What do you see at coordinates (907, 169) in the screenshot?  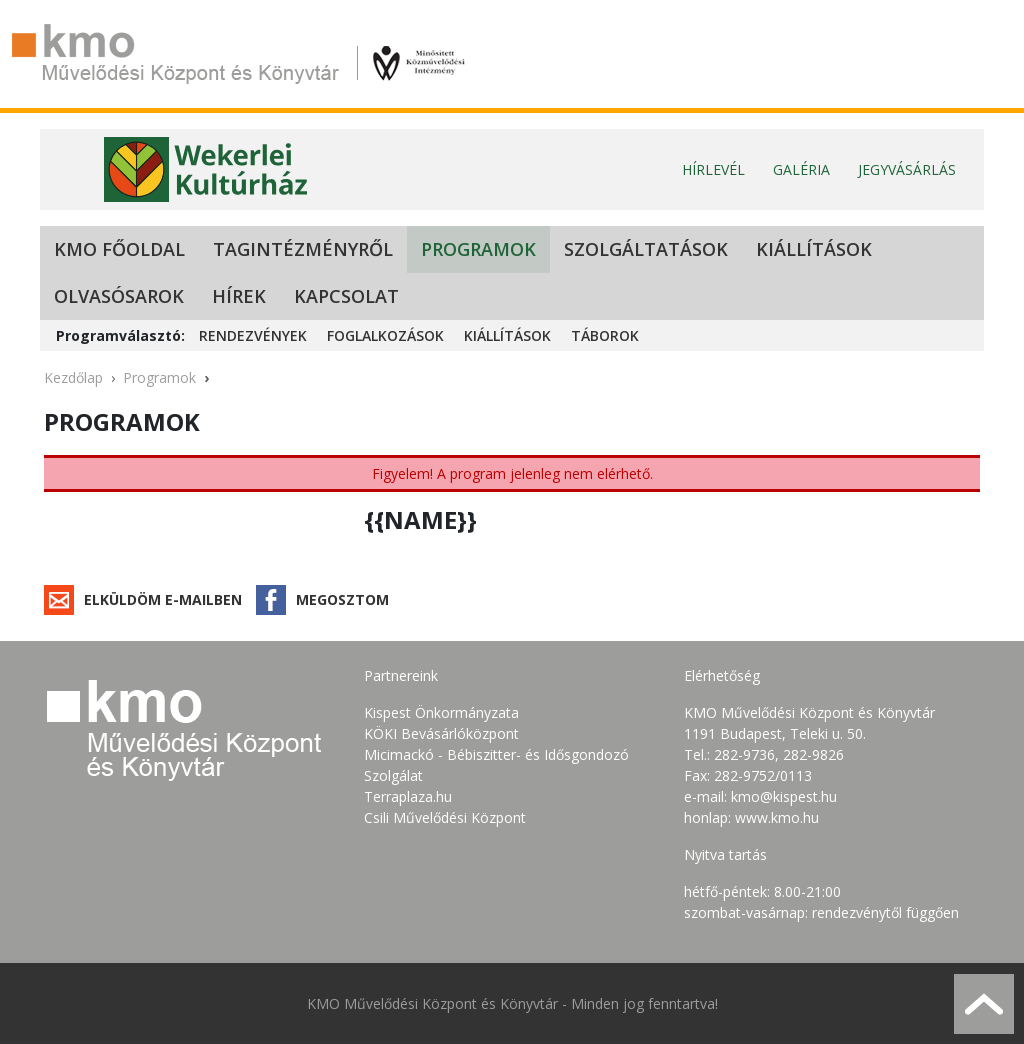 I see `Jegyvásárlás` at bounding box center [907, 169].